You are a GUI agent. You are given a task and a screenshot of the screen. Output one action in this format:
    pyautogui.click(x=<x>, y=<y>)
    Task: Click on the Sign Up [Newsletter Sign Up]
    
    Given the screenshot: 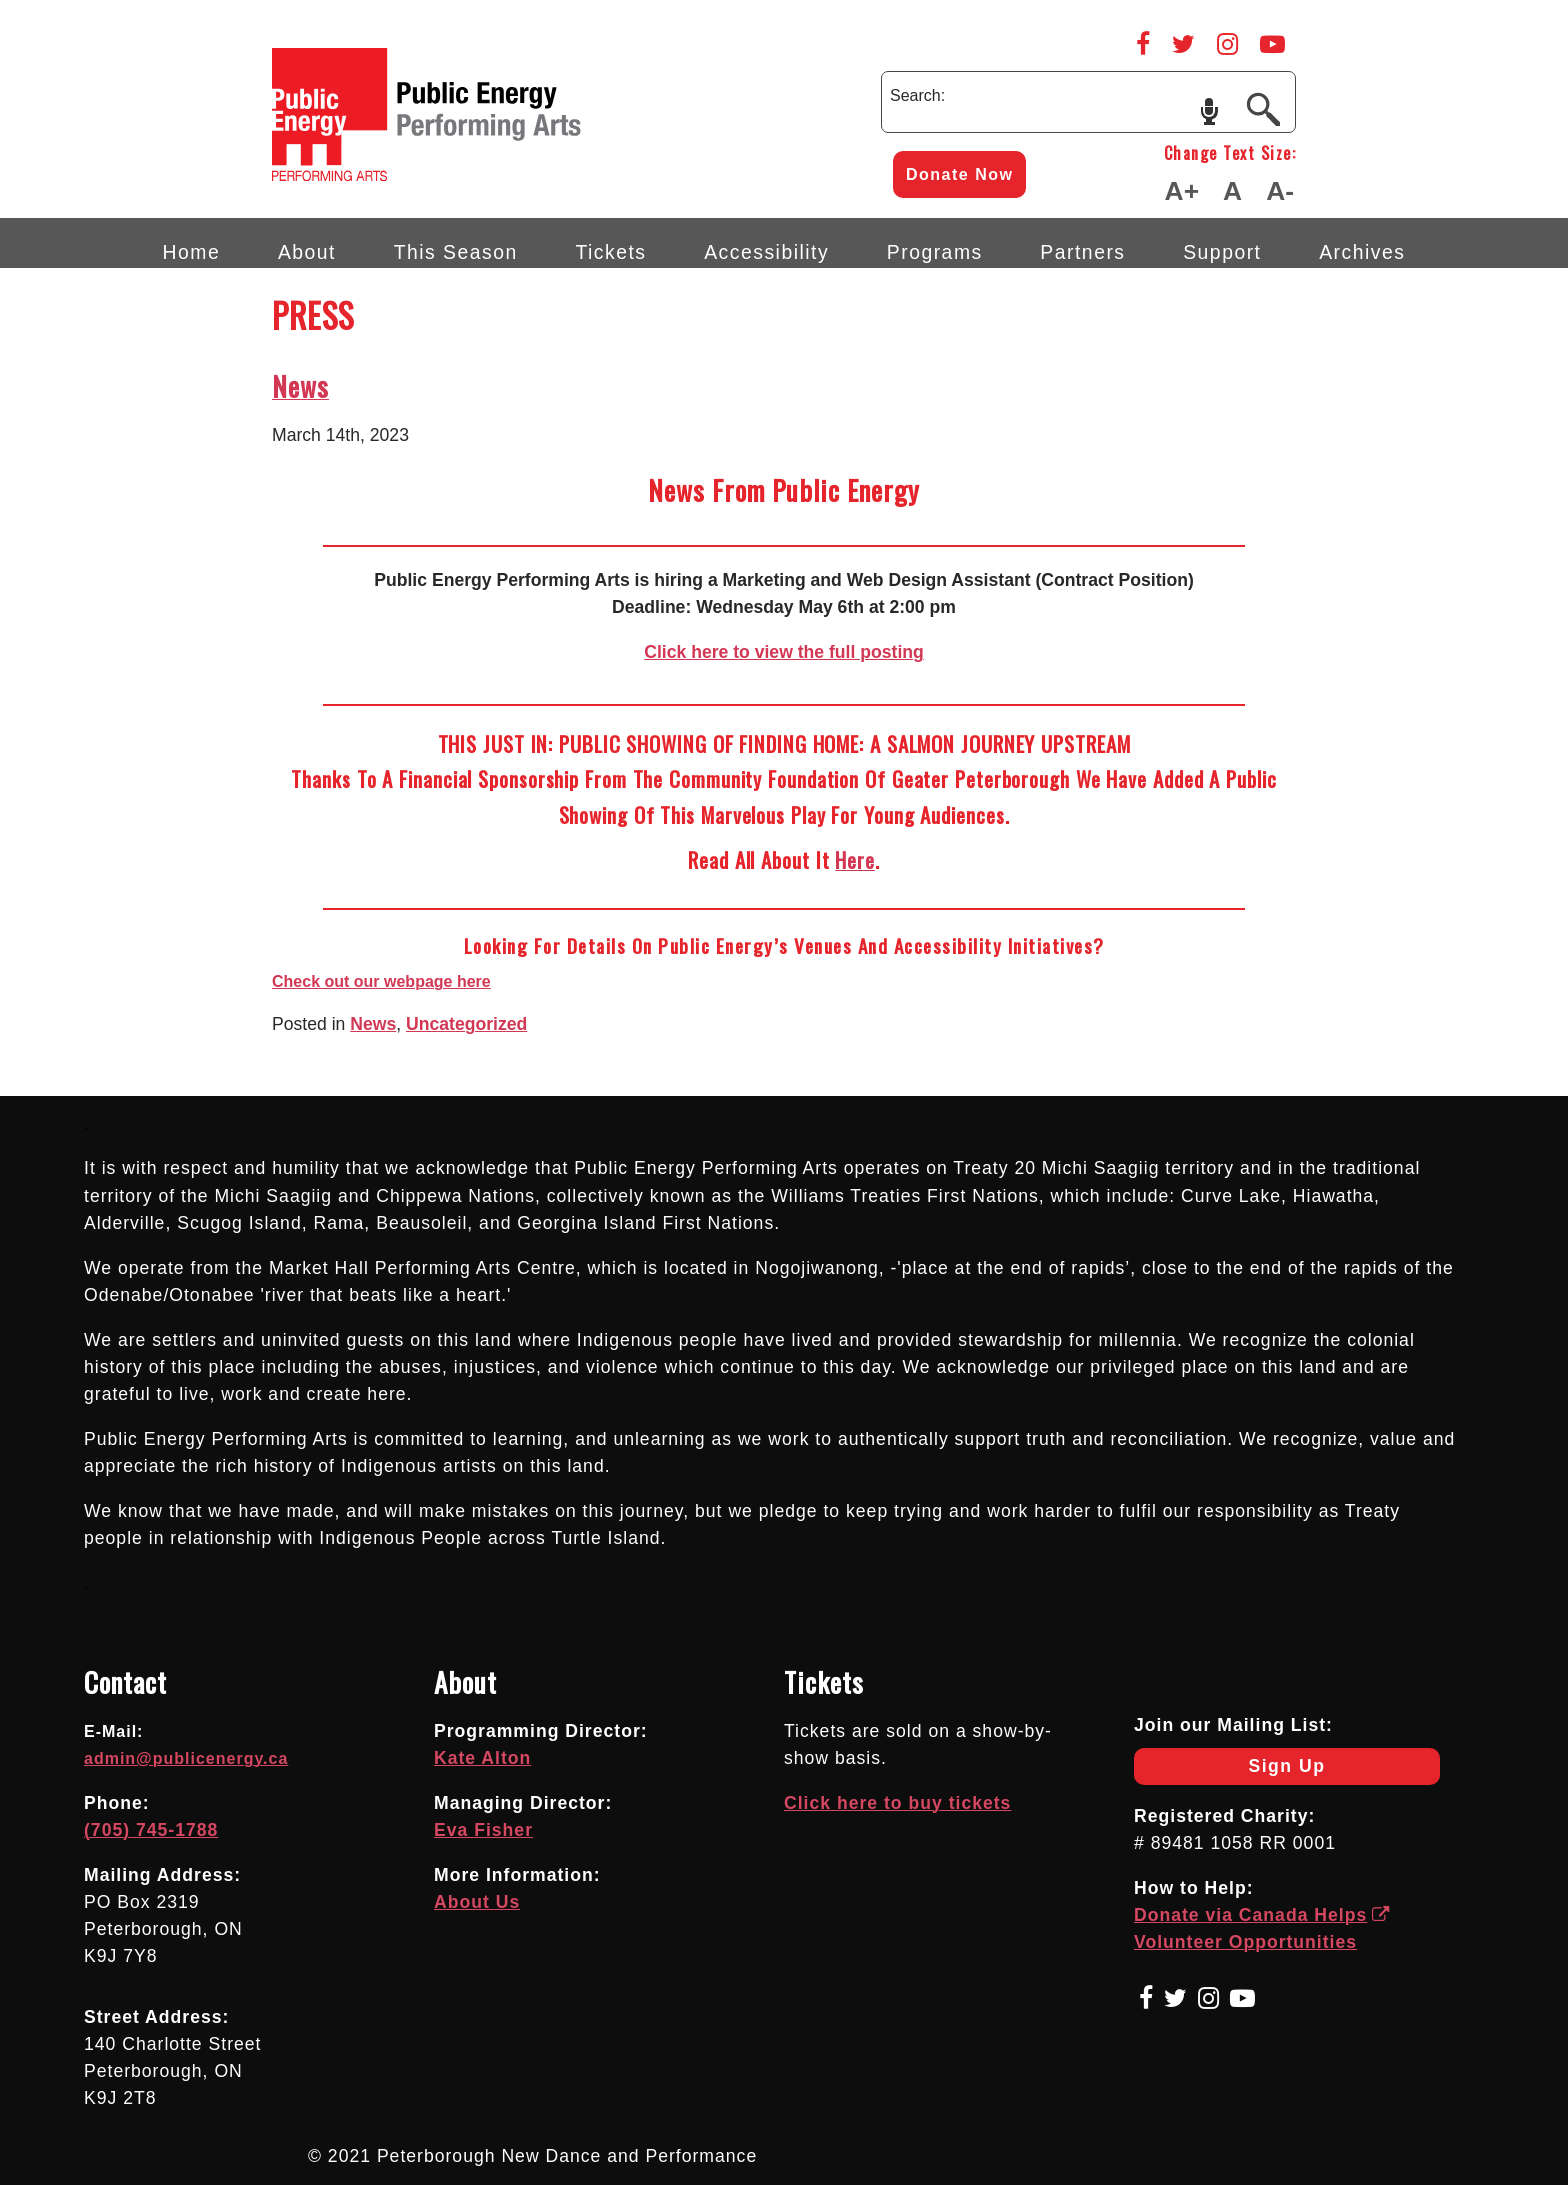 What is the action you would take?
    pyautogui.click(x=1229, y=1770)
    